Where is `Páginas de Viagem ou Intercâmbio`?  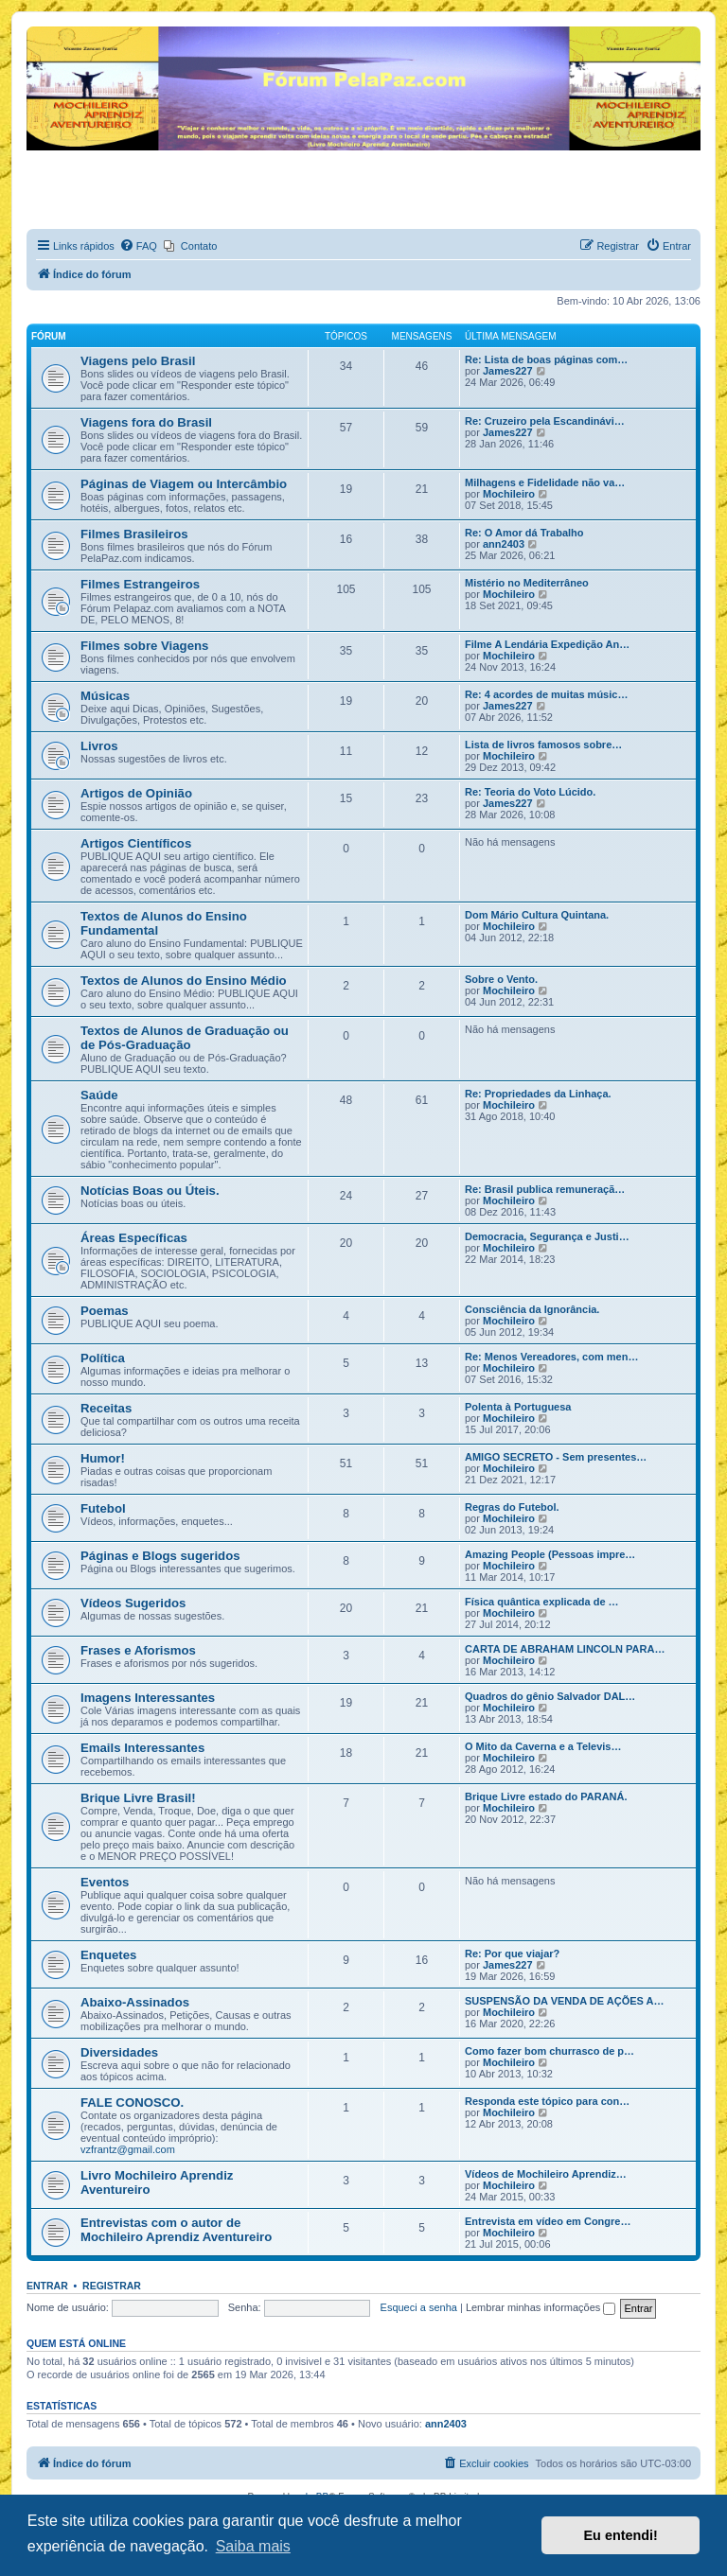
Páginas de Viagem ou Intercâmbio is located at coordinates (183, 484).